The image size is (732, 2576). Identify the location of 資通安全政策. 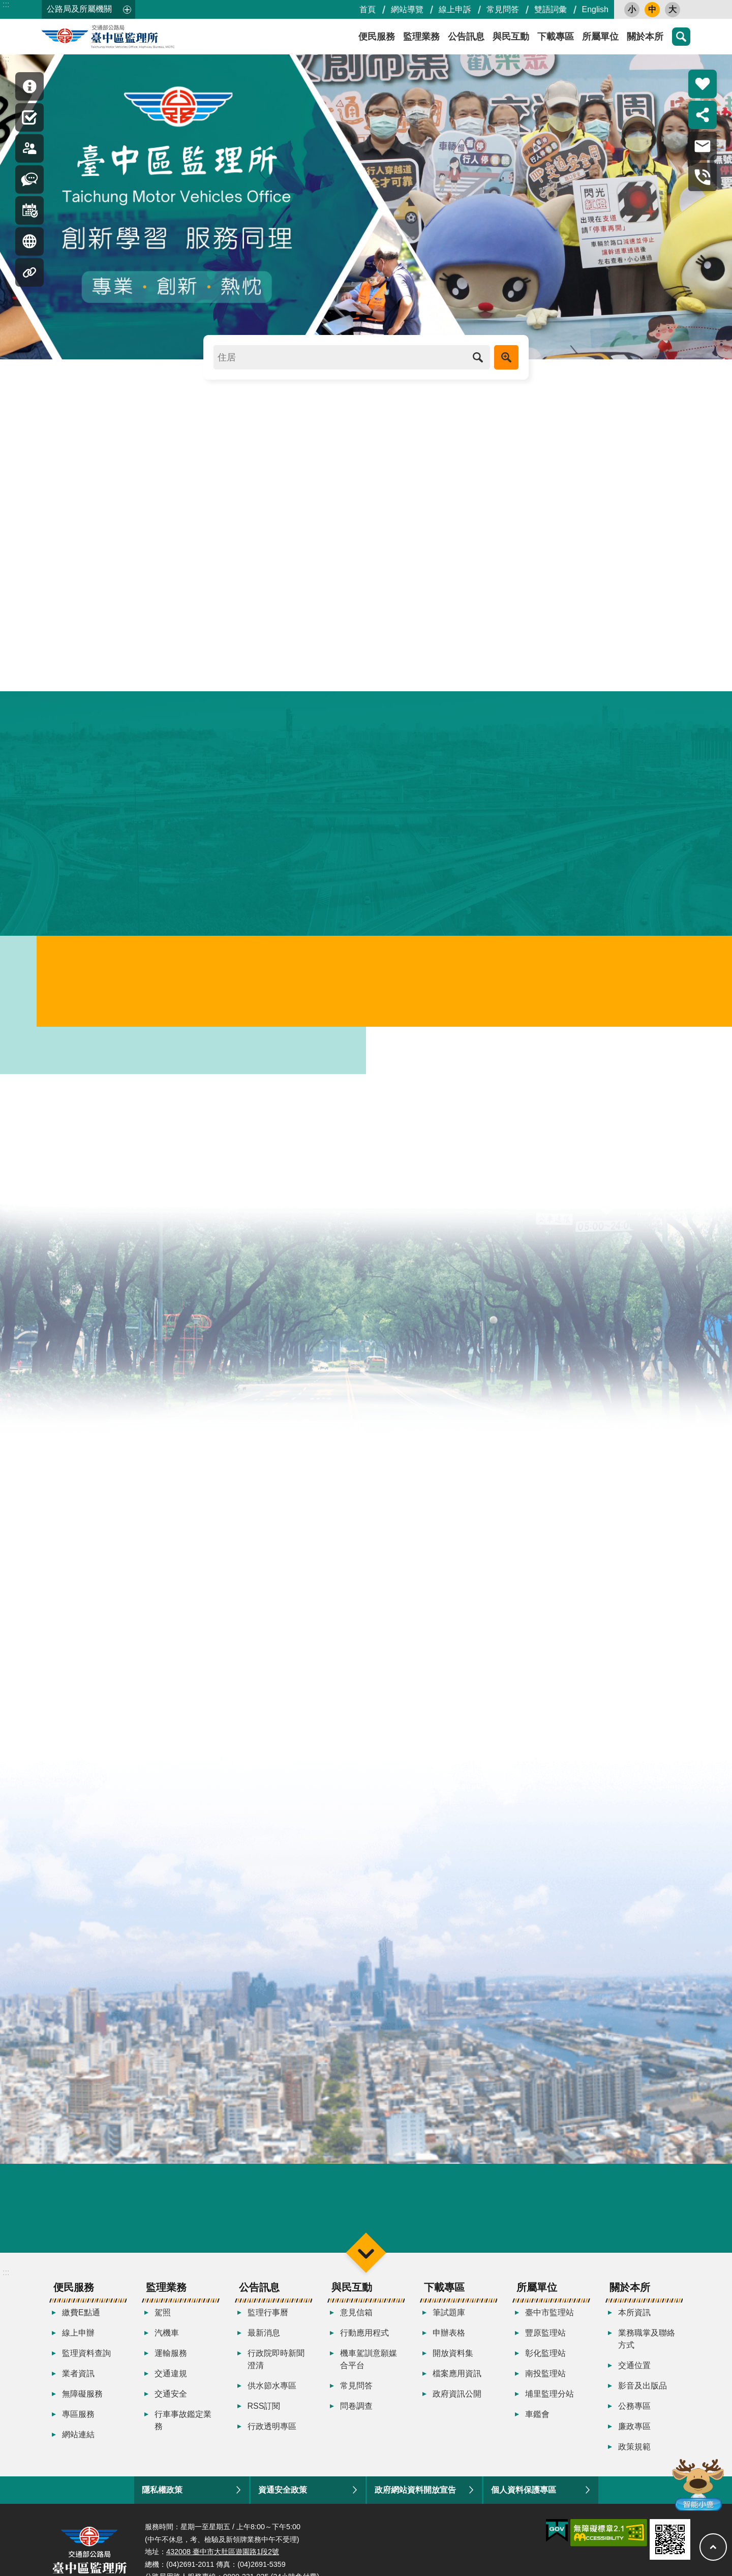
(282, 2495).